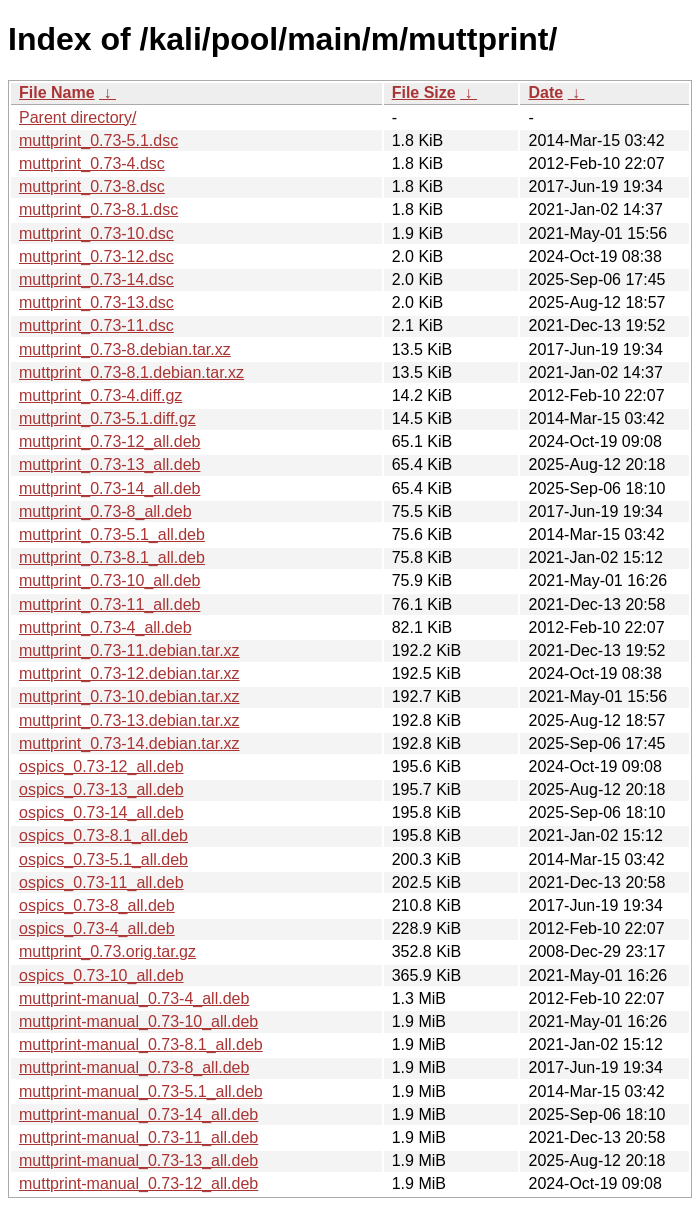  I want to click on muttprint-manual_0.73-12_all.deb, so click(138, 1183).